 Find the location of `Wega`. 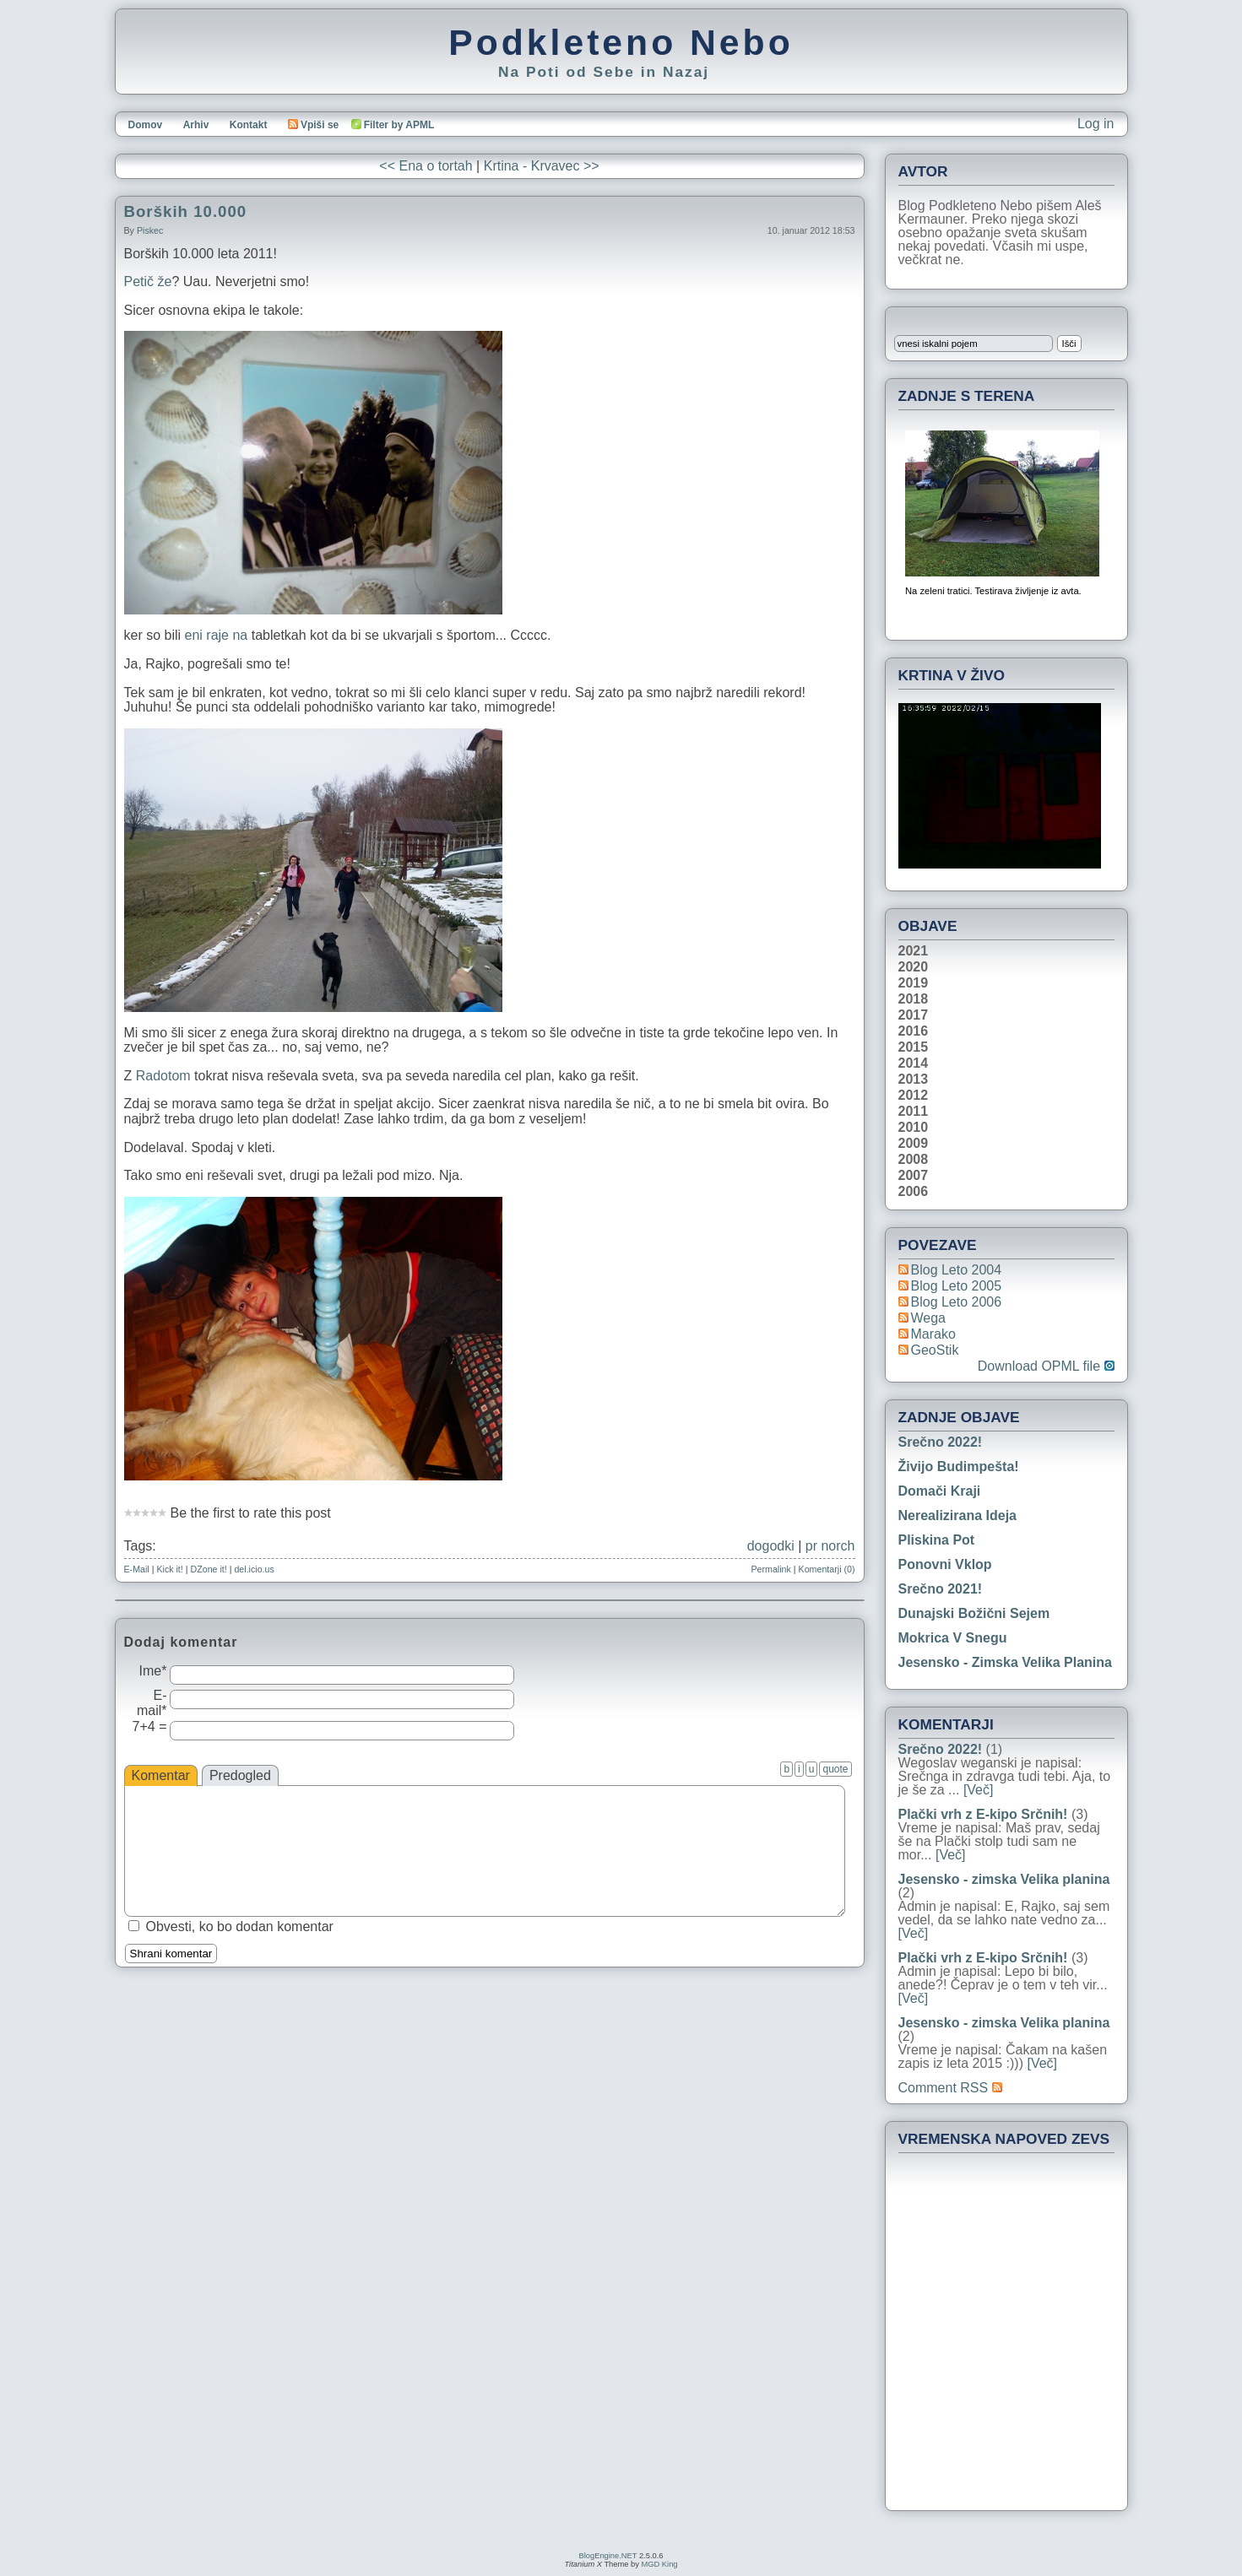

Wega is located at coordinates (928, 1318).